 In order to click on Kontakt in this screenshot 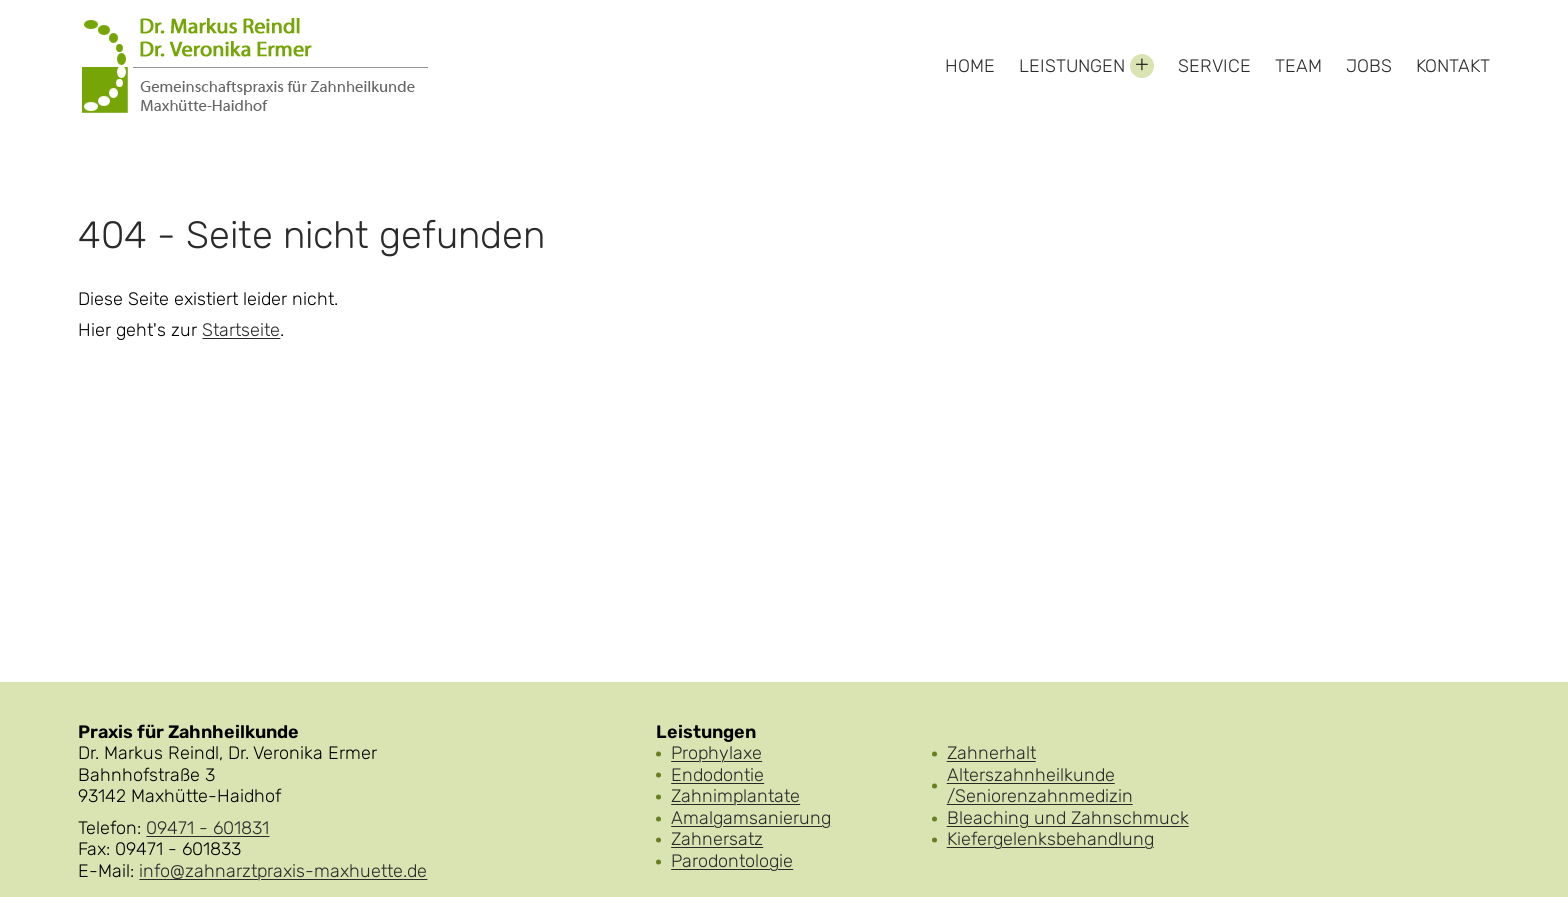, I will do `click(1453, 66)`.